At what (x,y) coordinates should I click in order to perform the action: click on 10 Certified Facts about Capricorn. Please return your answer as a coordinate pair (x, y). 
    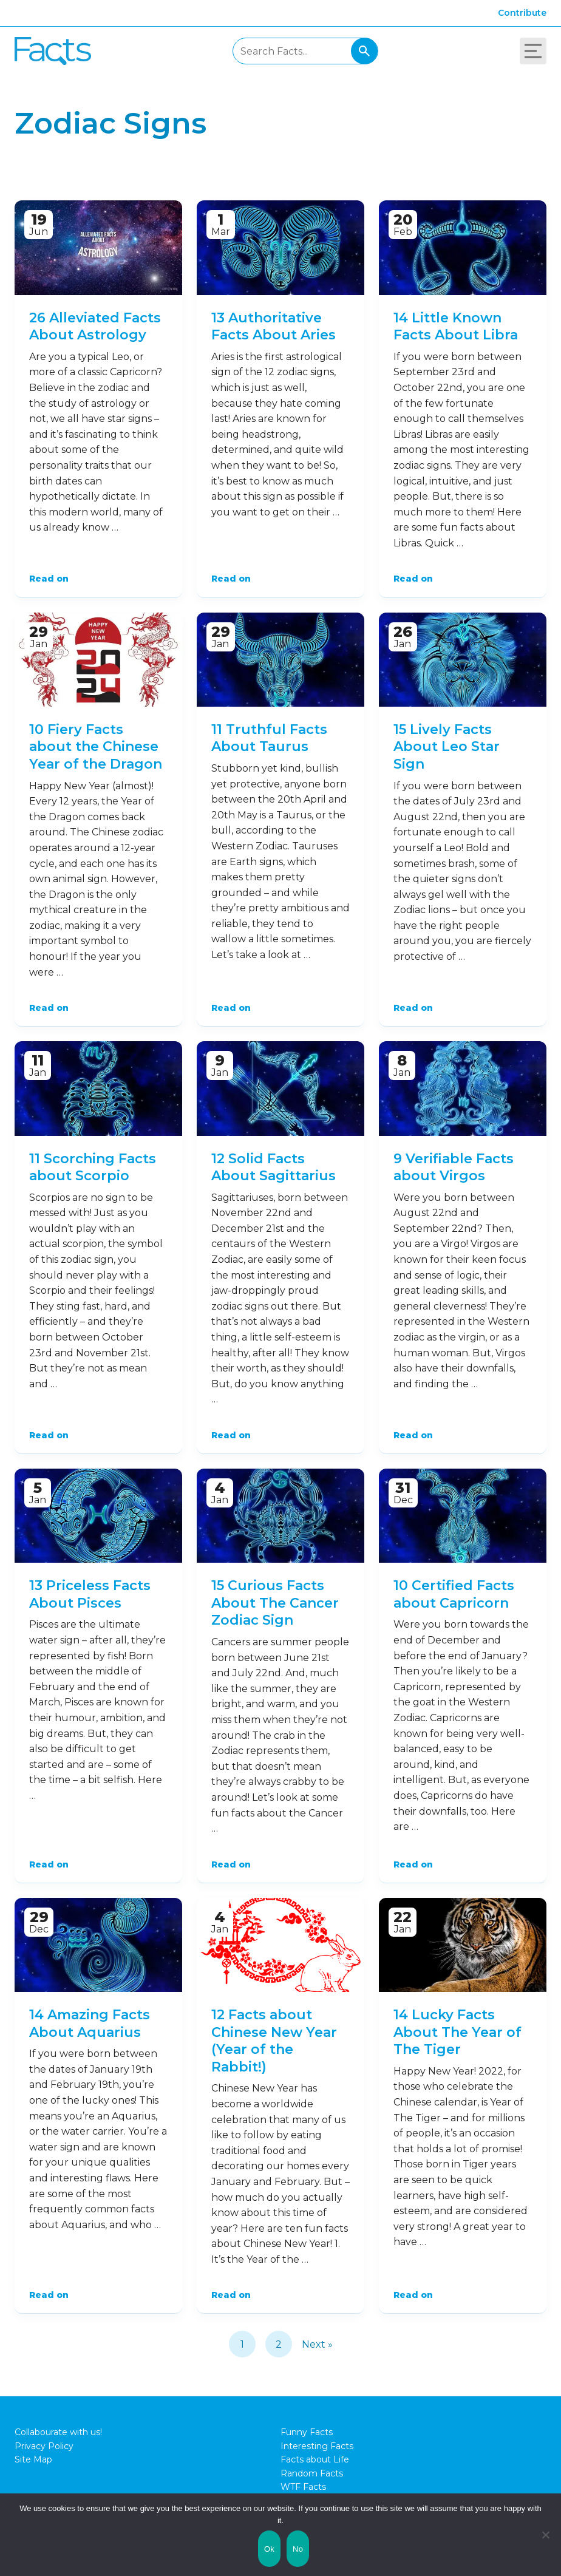
    Looking at the image, I should click on (453, 1594).